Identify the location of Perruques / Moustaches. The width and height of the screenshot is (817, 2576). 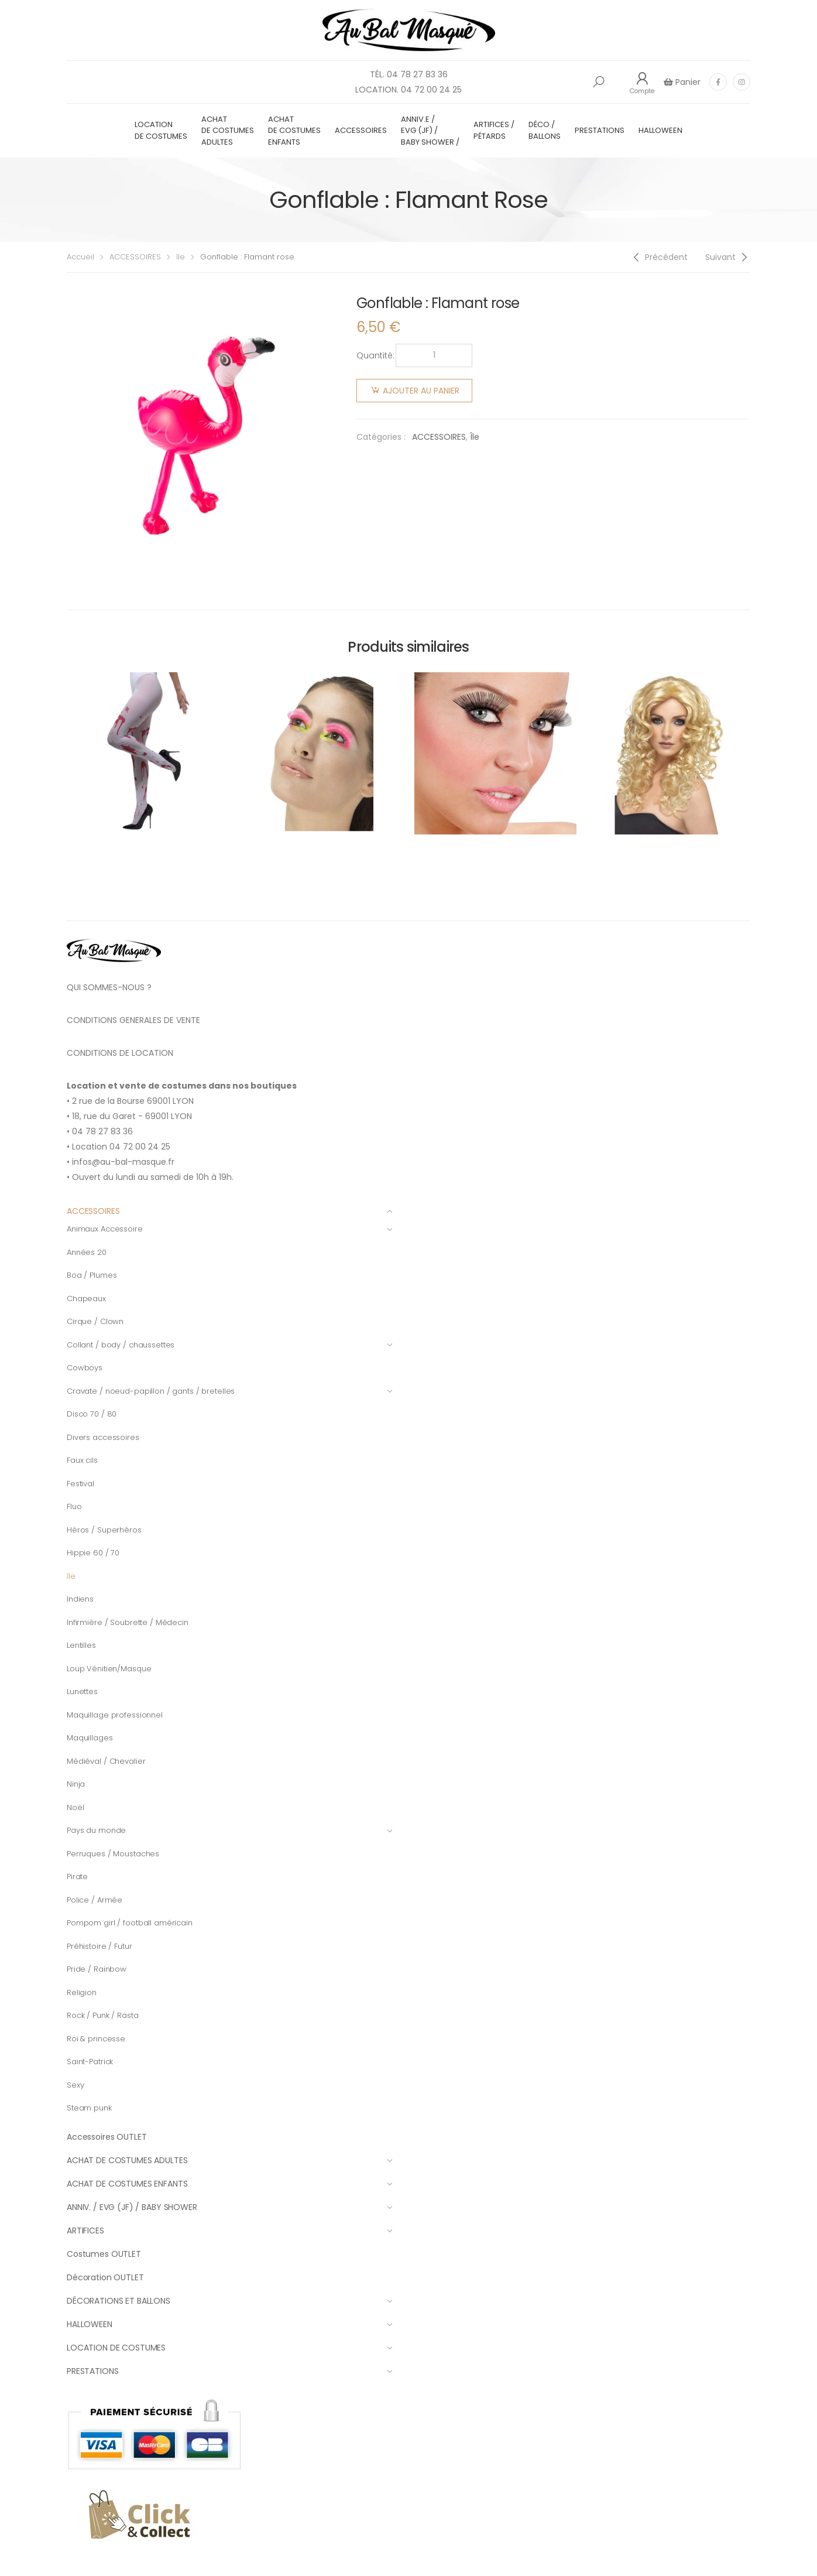
(113, 1853).